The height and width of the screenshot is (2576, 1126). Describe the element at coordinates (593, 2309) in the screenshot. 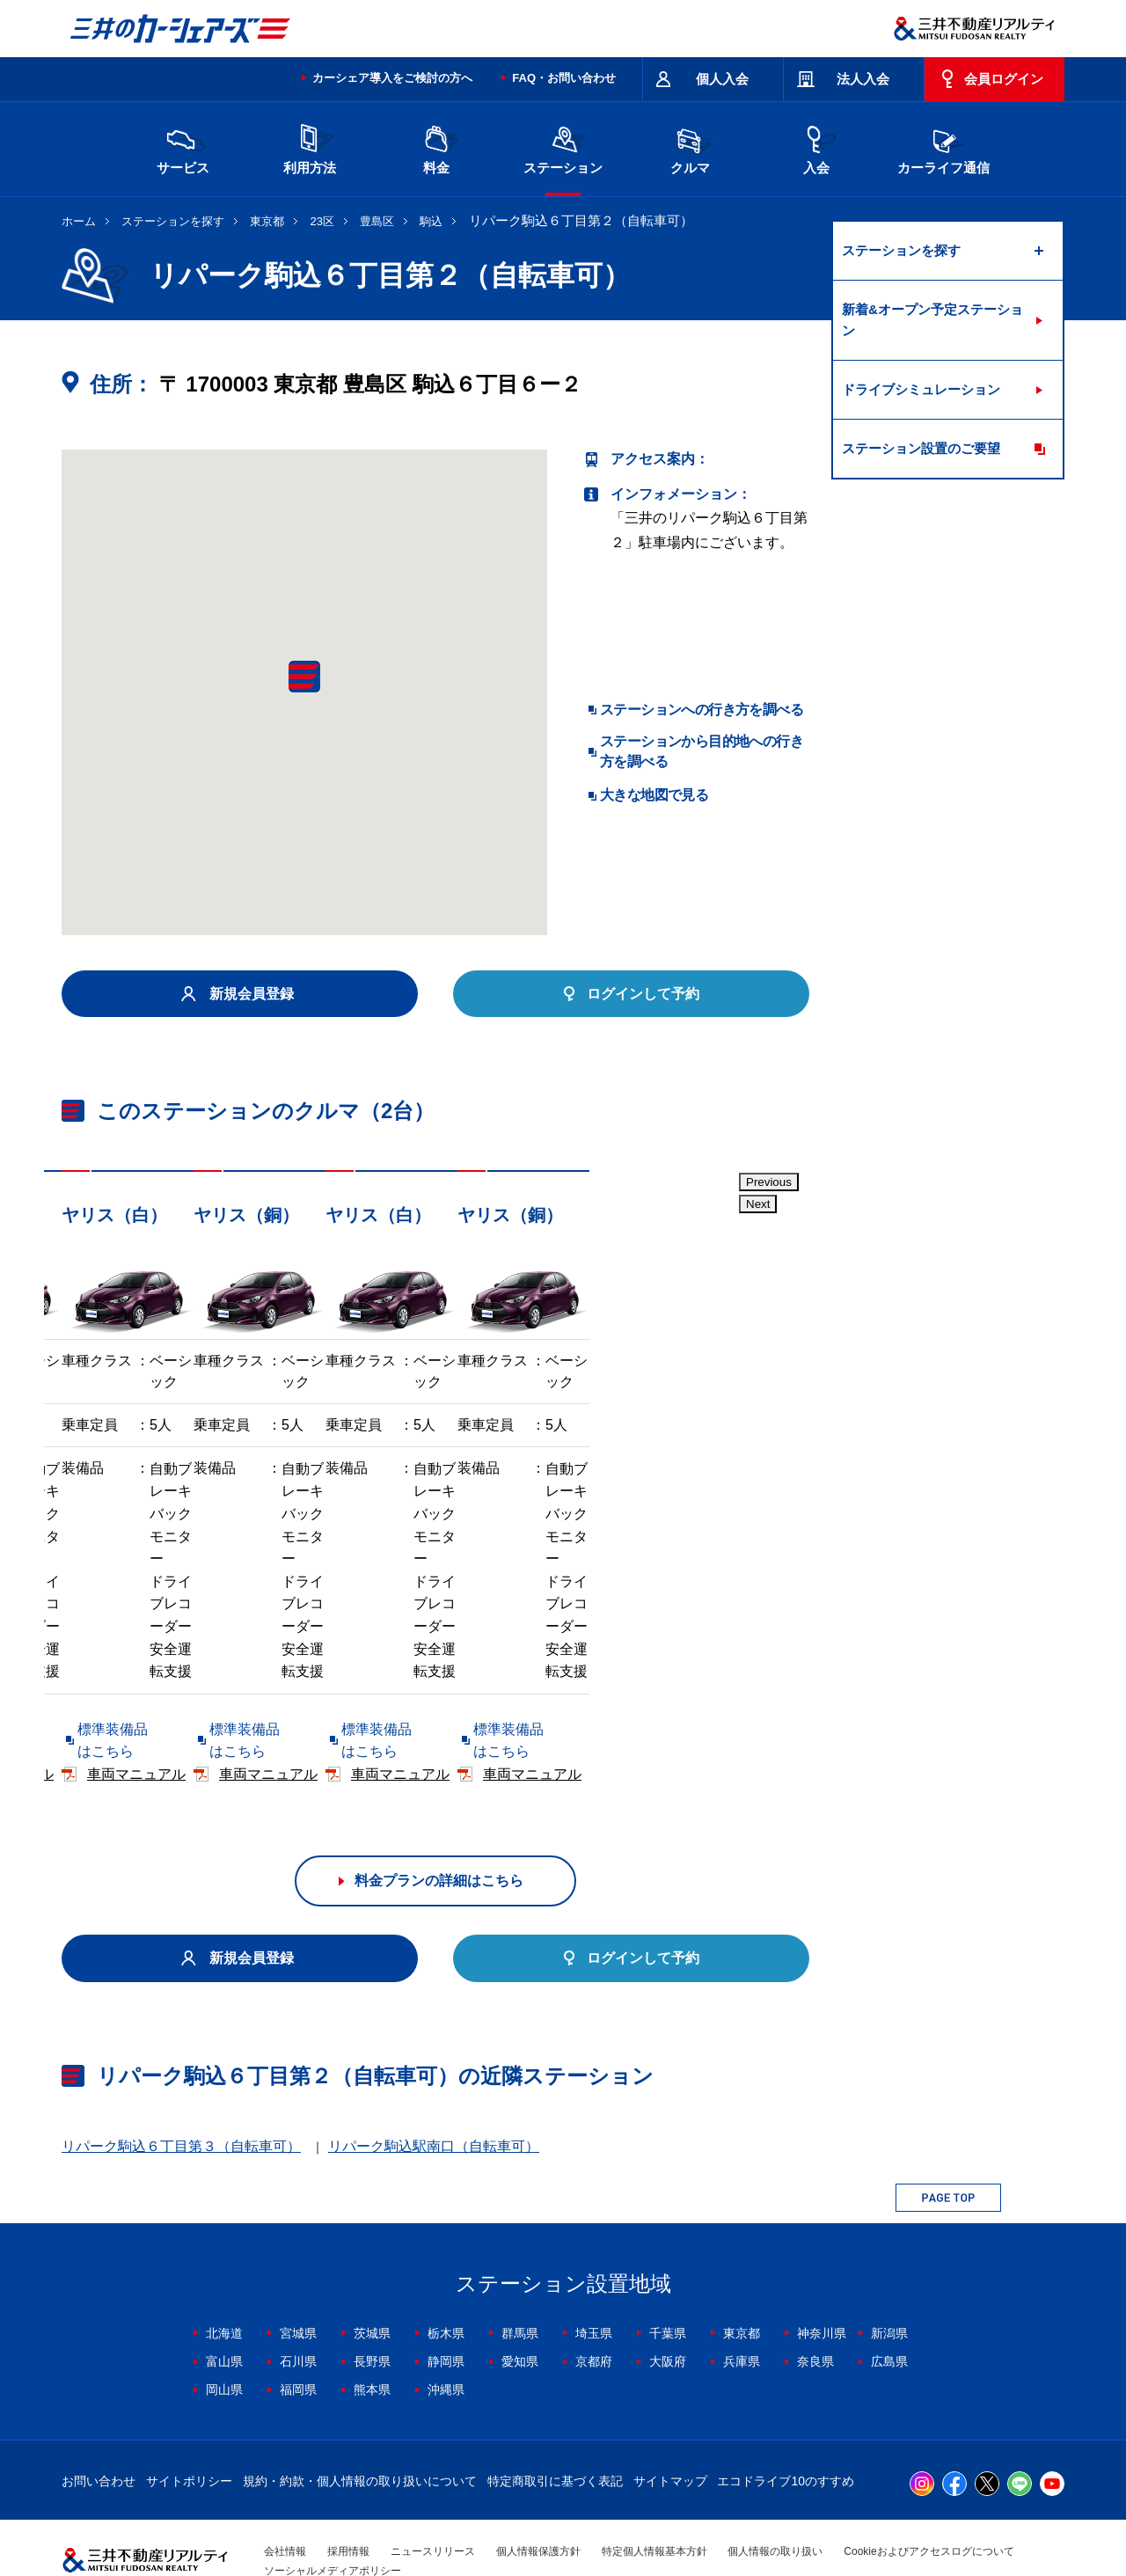

I see `京都府` at that location.